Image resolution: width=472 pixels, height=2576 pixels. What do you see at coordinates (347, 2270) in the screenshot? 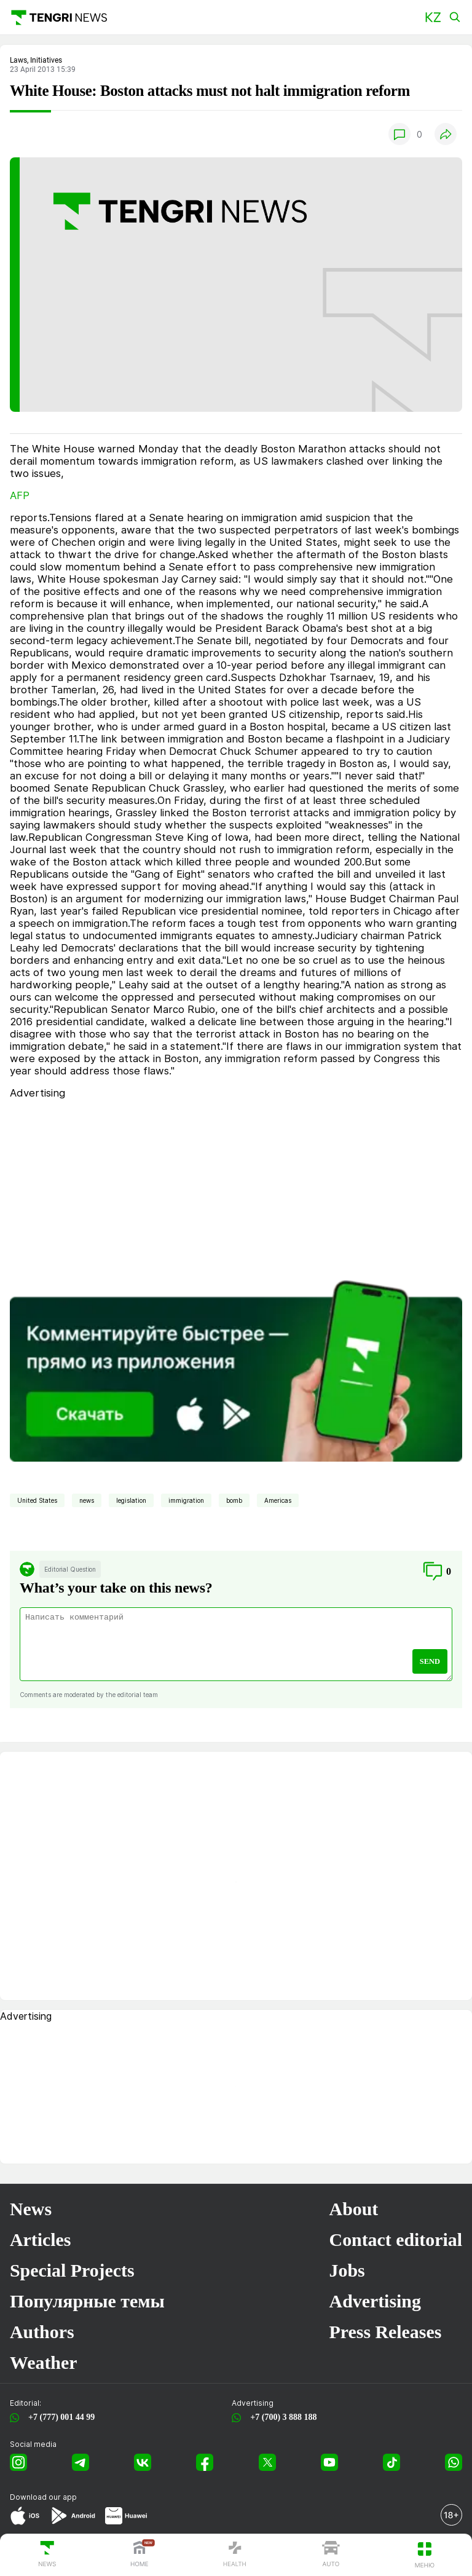
I see `Jobs` at bounding box center [347, 2270].